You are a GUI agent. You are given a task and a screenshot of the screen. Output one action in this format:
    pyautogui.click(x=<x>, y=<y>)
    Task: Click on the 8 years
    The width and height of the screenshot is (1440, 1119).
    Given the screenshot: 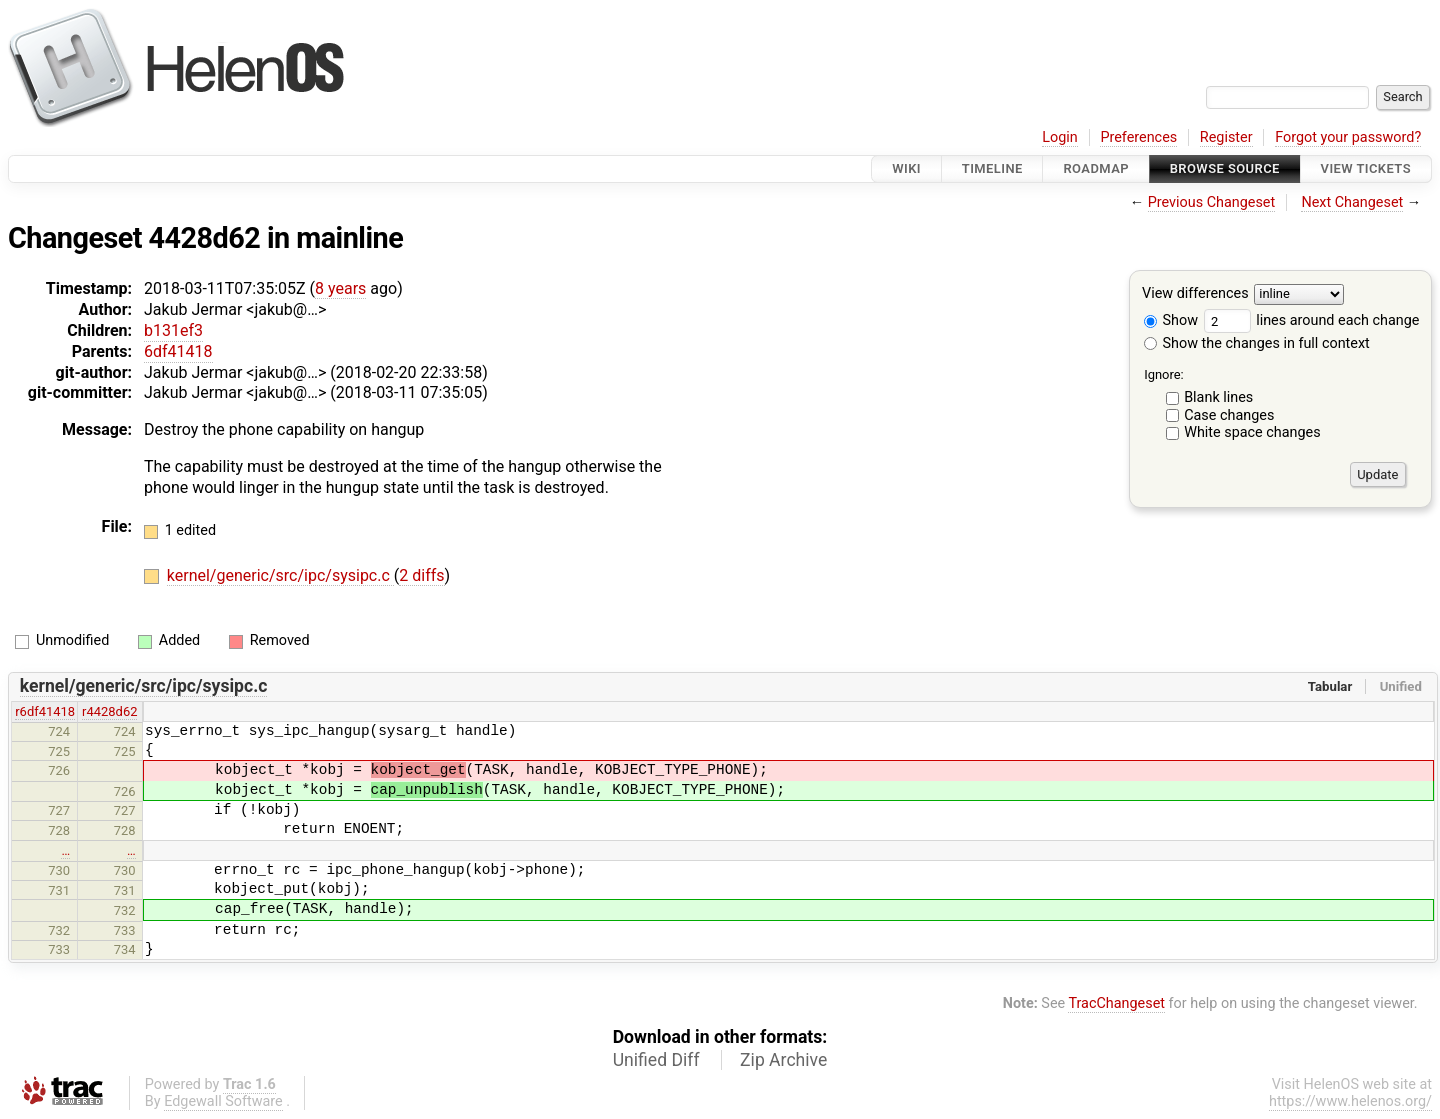 What is the action you would take?
    pyautogui.click(x=340, y=288)
    